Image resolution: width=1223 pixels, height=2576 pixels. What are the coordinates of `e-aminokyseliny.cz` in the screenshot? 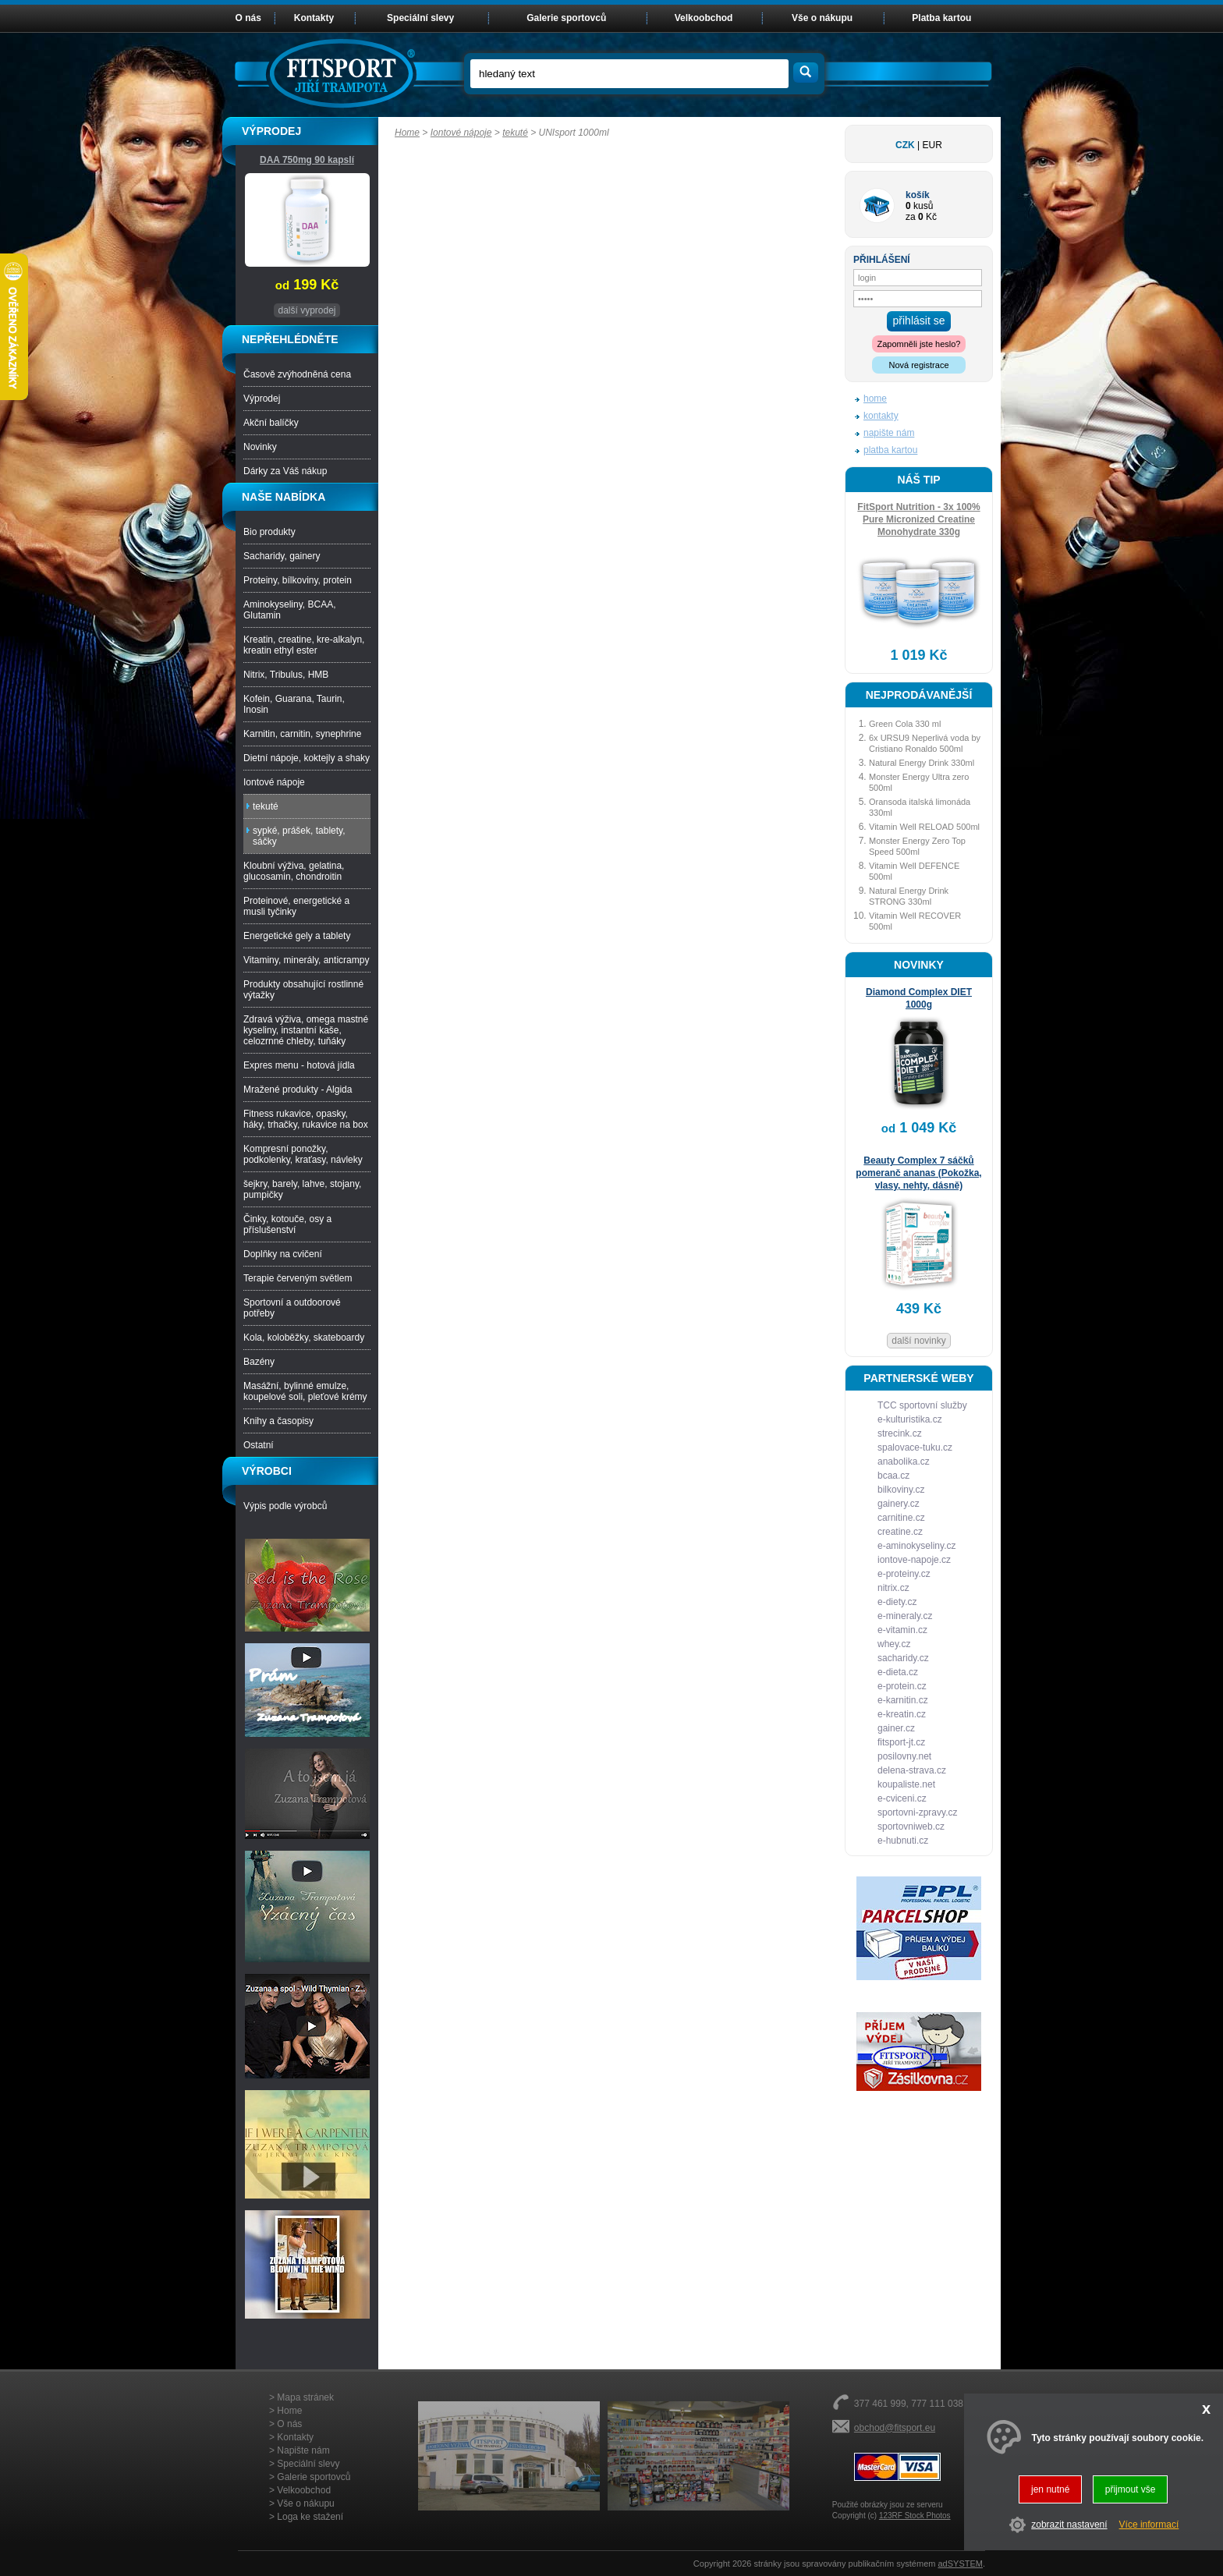 It's located at (916, 1545).